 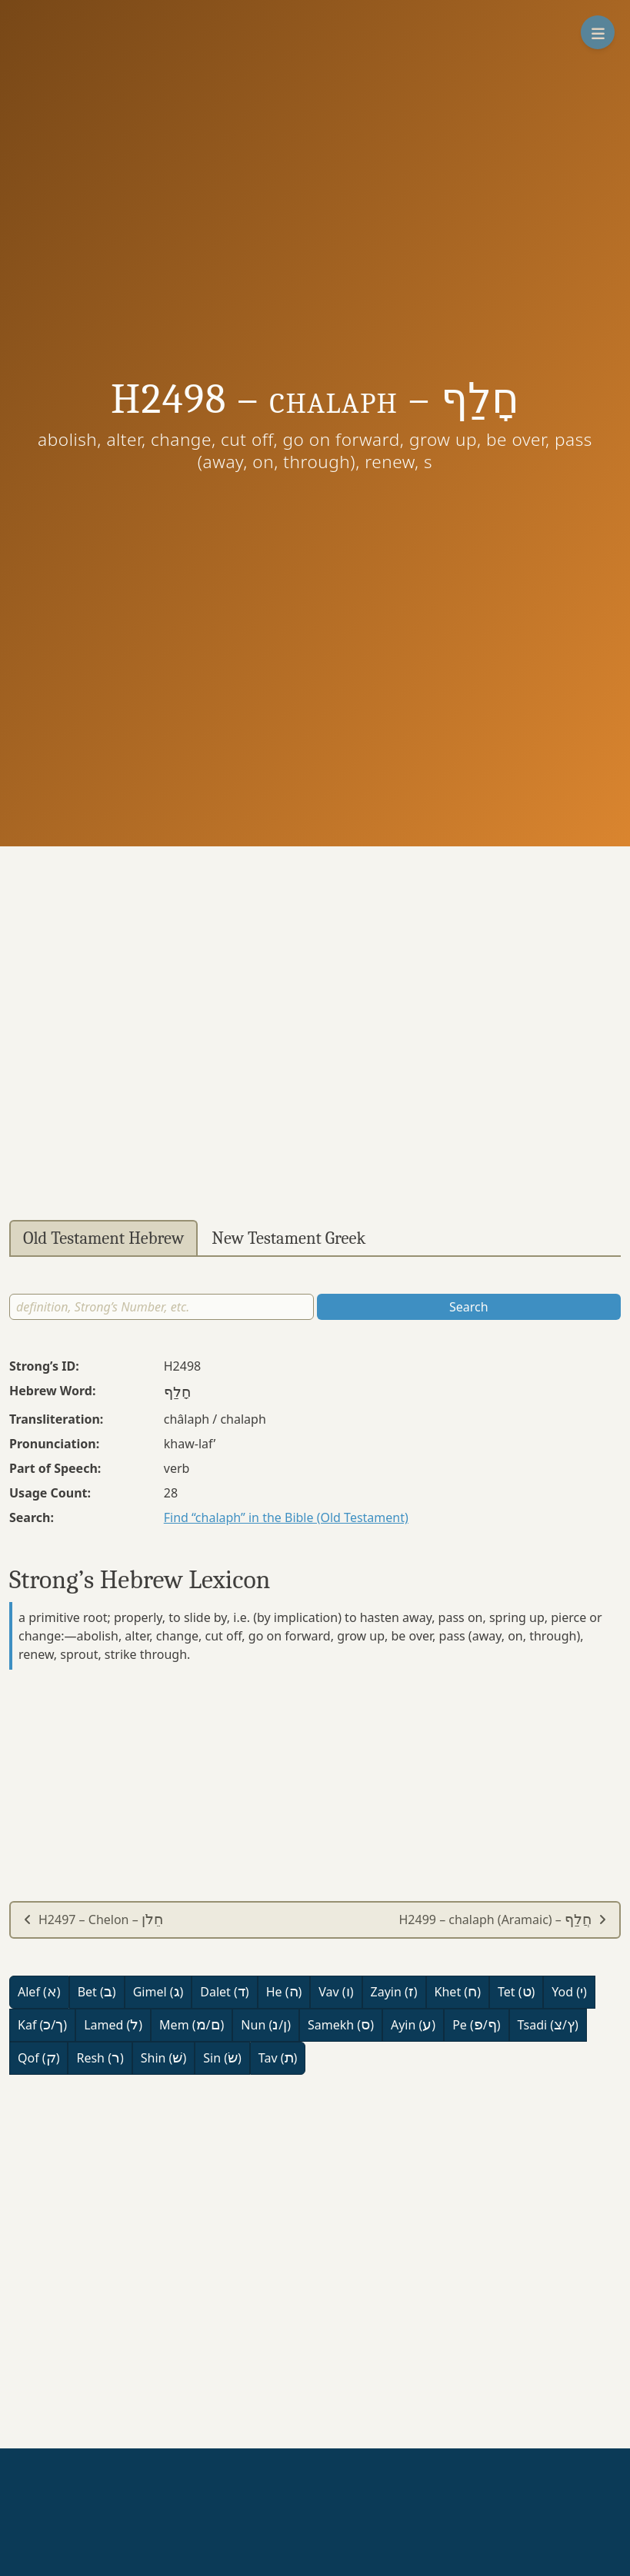 I want to click on Find “chalaph” in the Bible (Old Testament), so click(x=286, y=1517).